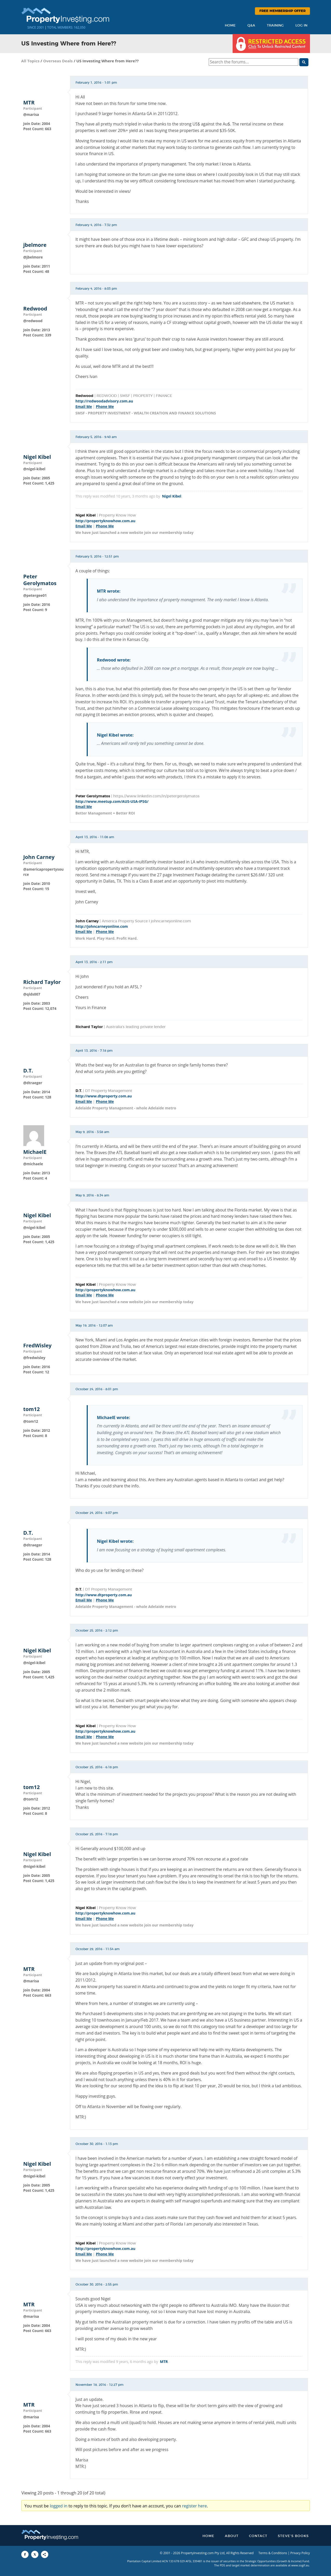  What do you see at coordinates (35, 1152) in the screenshot?
I see `MichaelE` at bounding box center [35, 1152].